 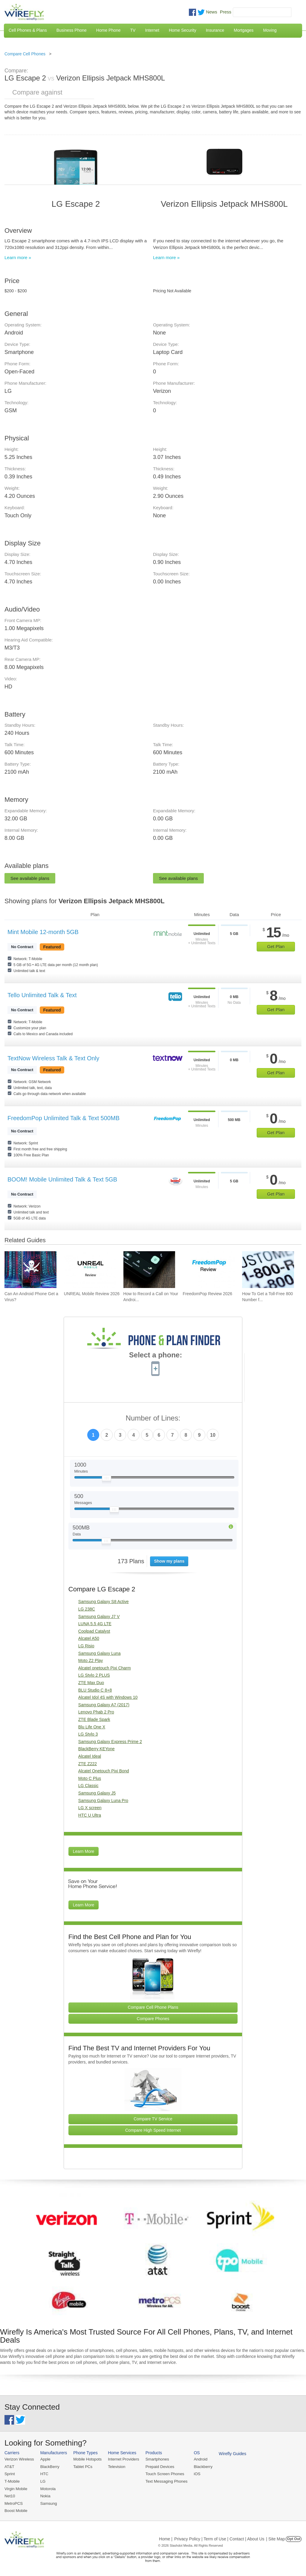 I want to click on FreedomPop Unlimited Talk & Text 500MB, so click(x=63, y=1118).